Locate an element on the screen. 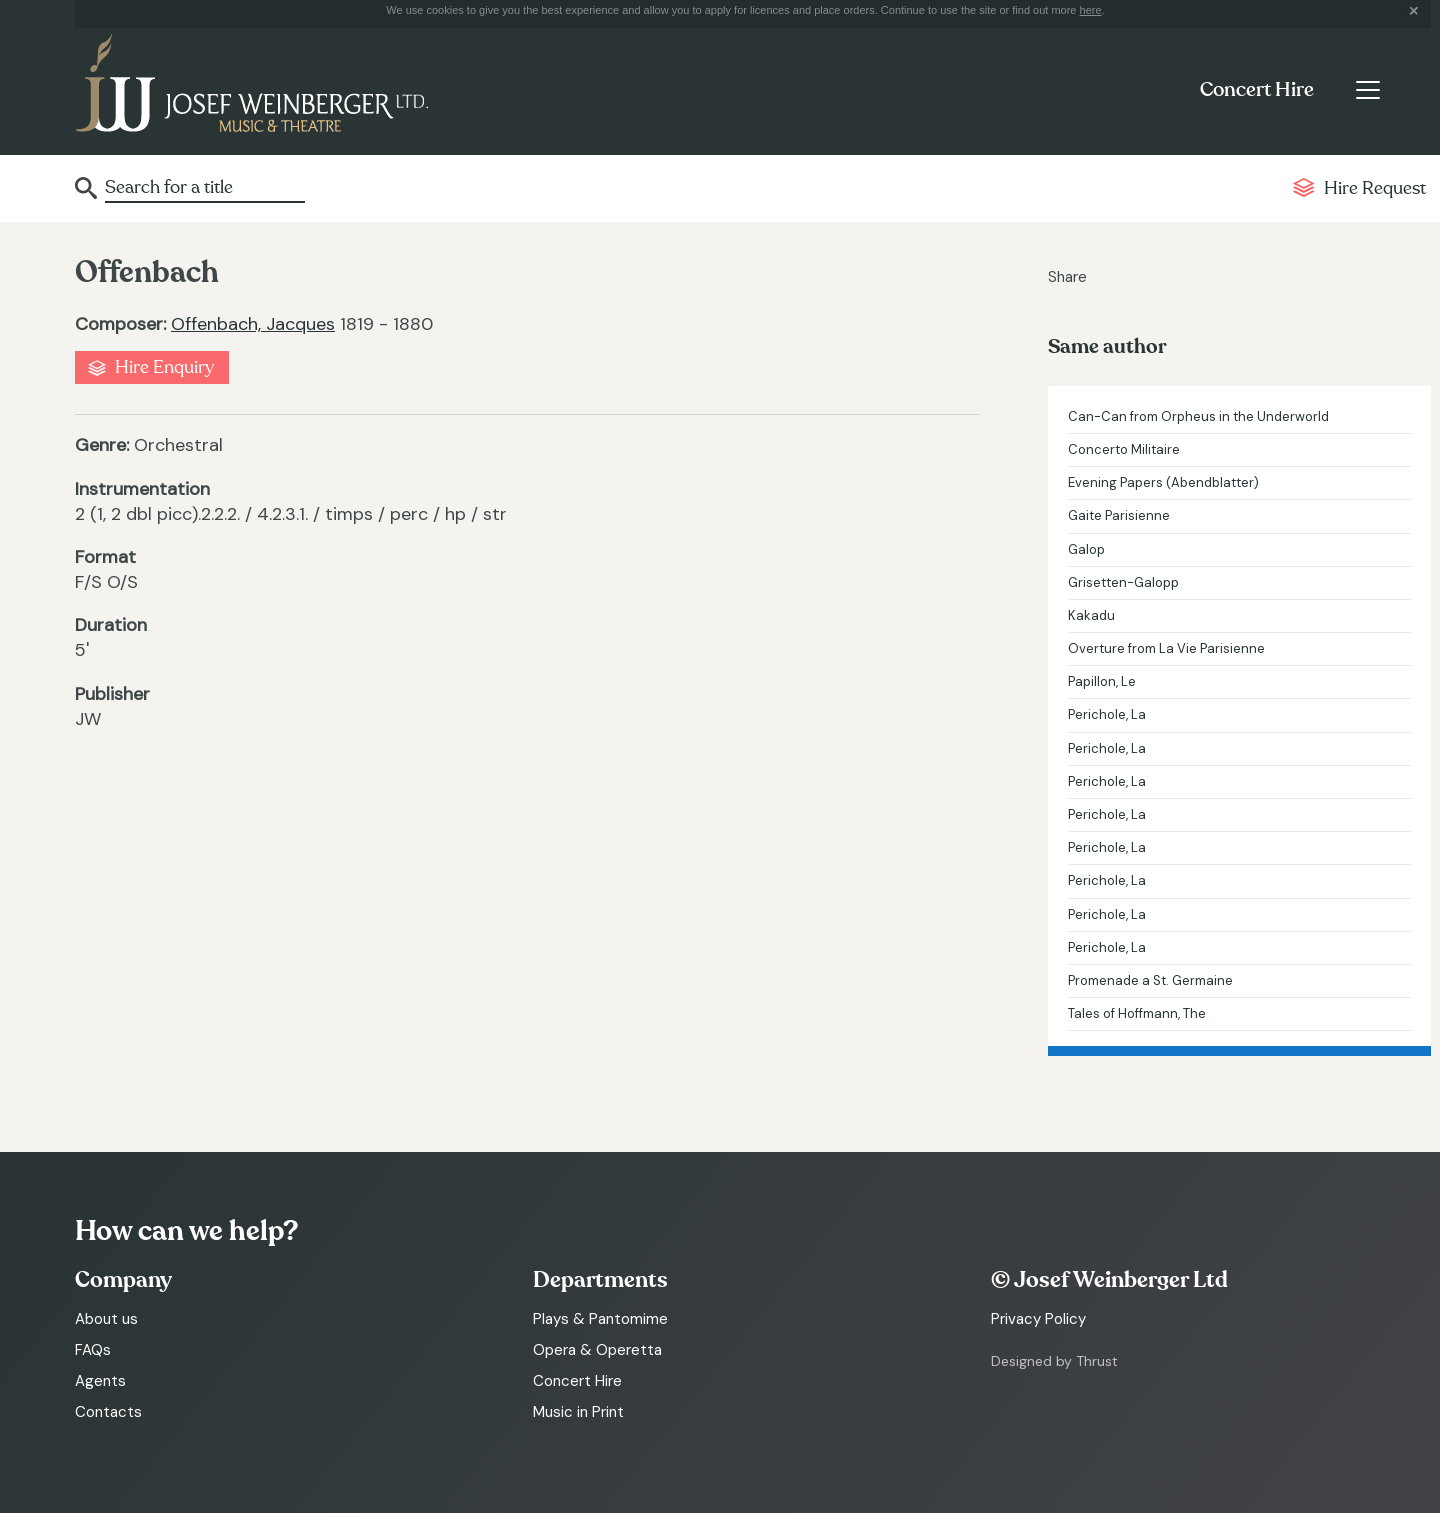 Image resolution: width=1440 pixels, height=1513 pixels. Grisetten-Galopp is located at coordinates (1123, 582).